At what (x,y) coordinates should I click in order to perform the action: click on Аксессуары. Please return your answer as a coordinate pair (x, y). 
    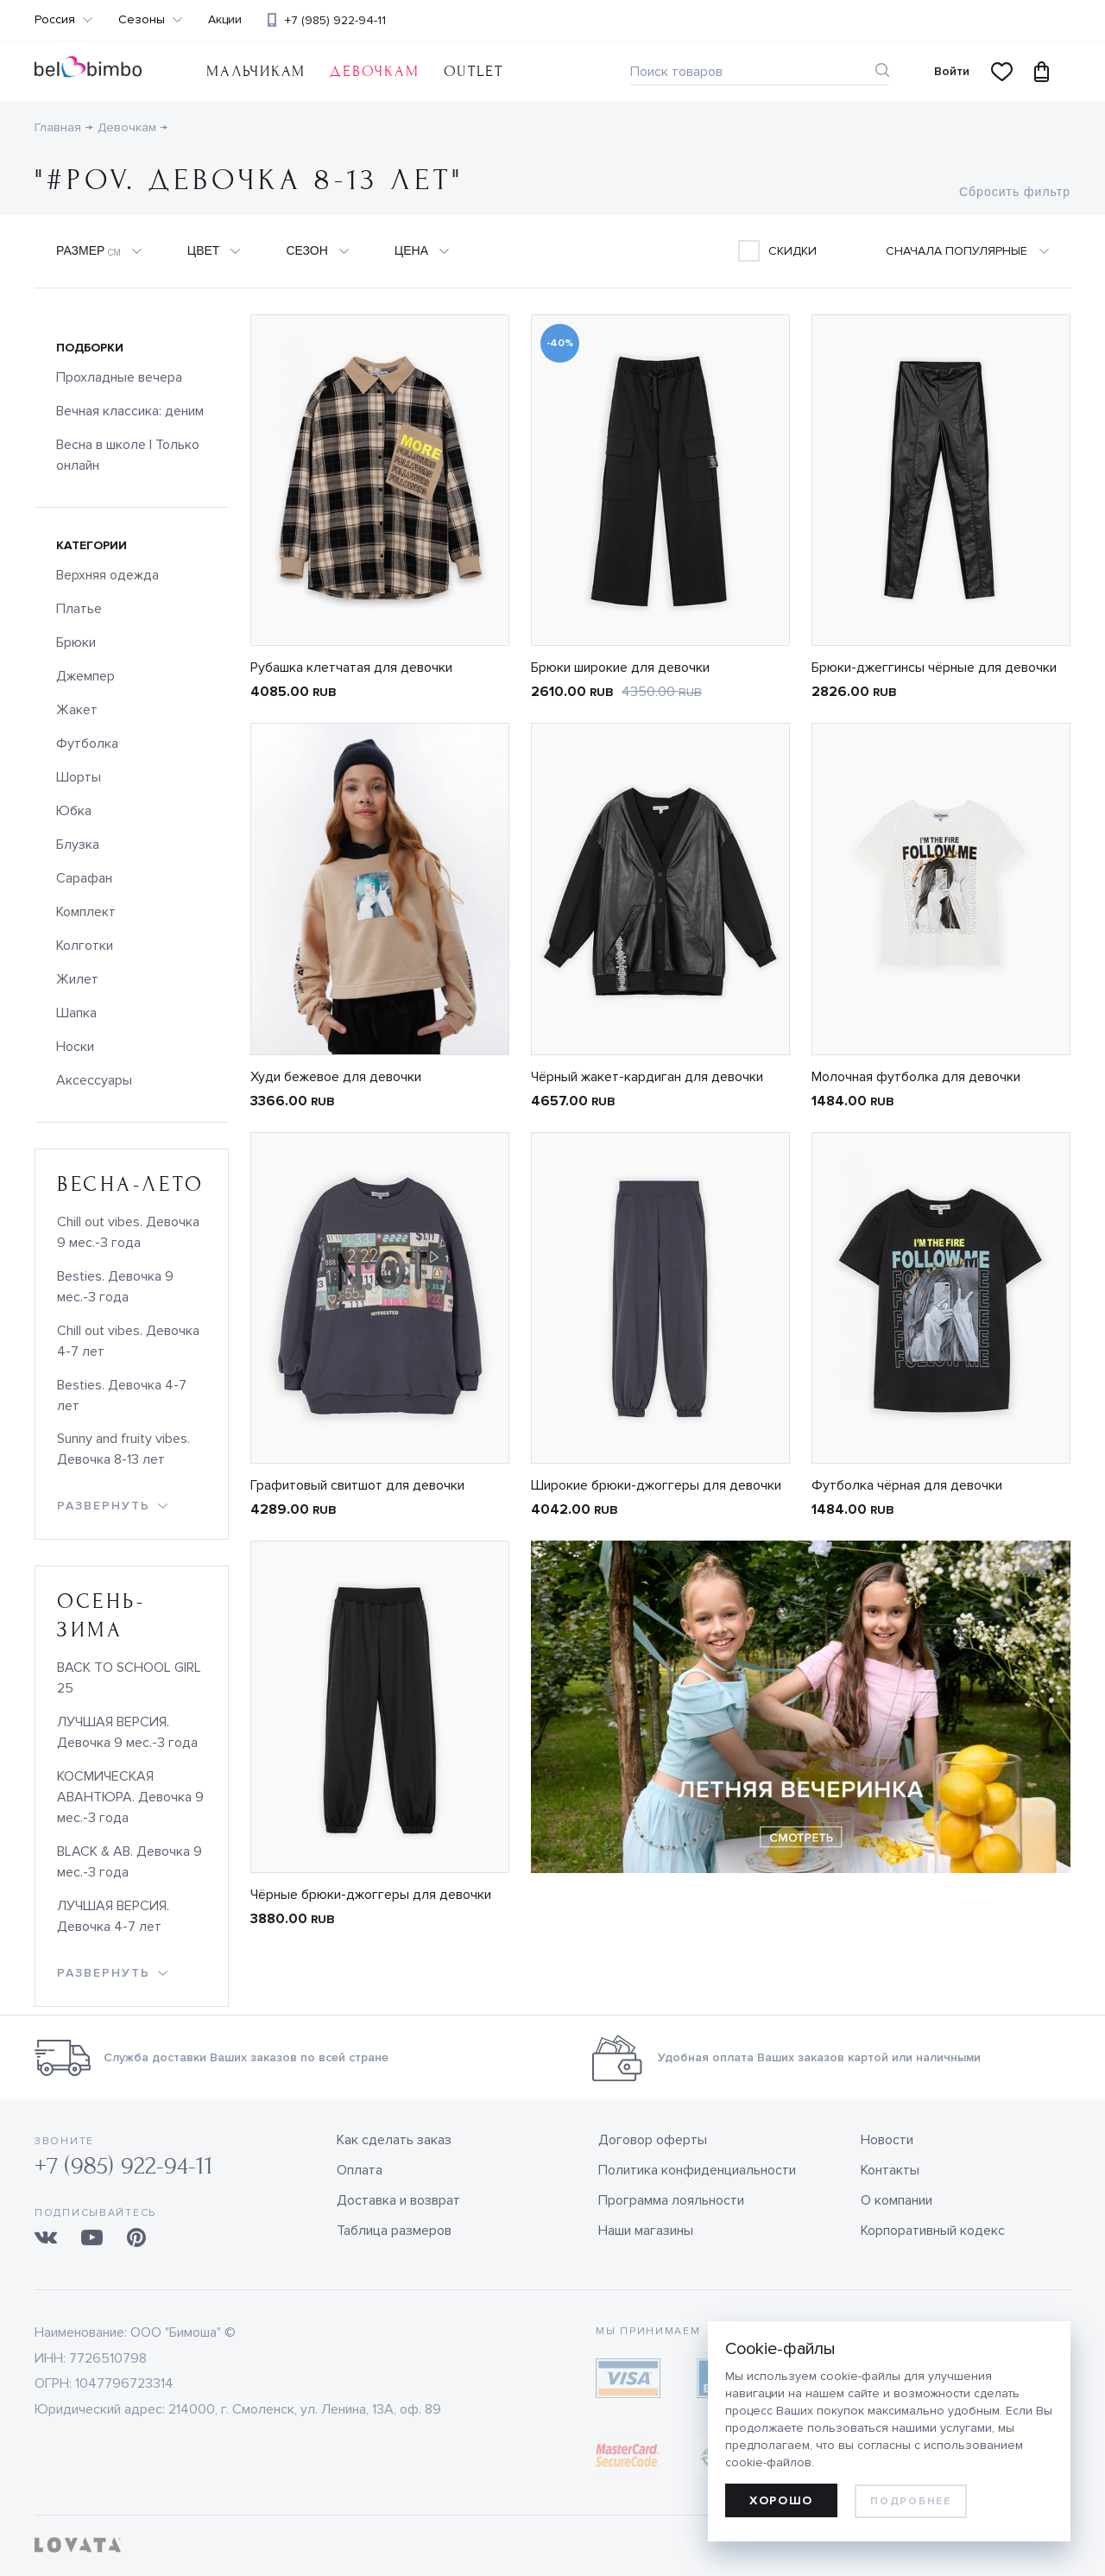
    Looking at the image, I should click on (94, 1080).